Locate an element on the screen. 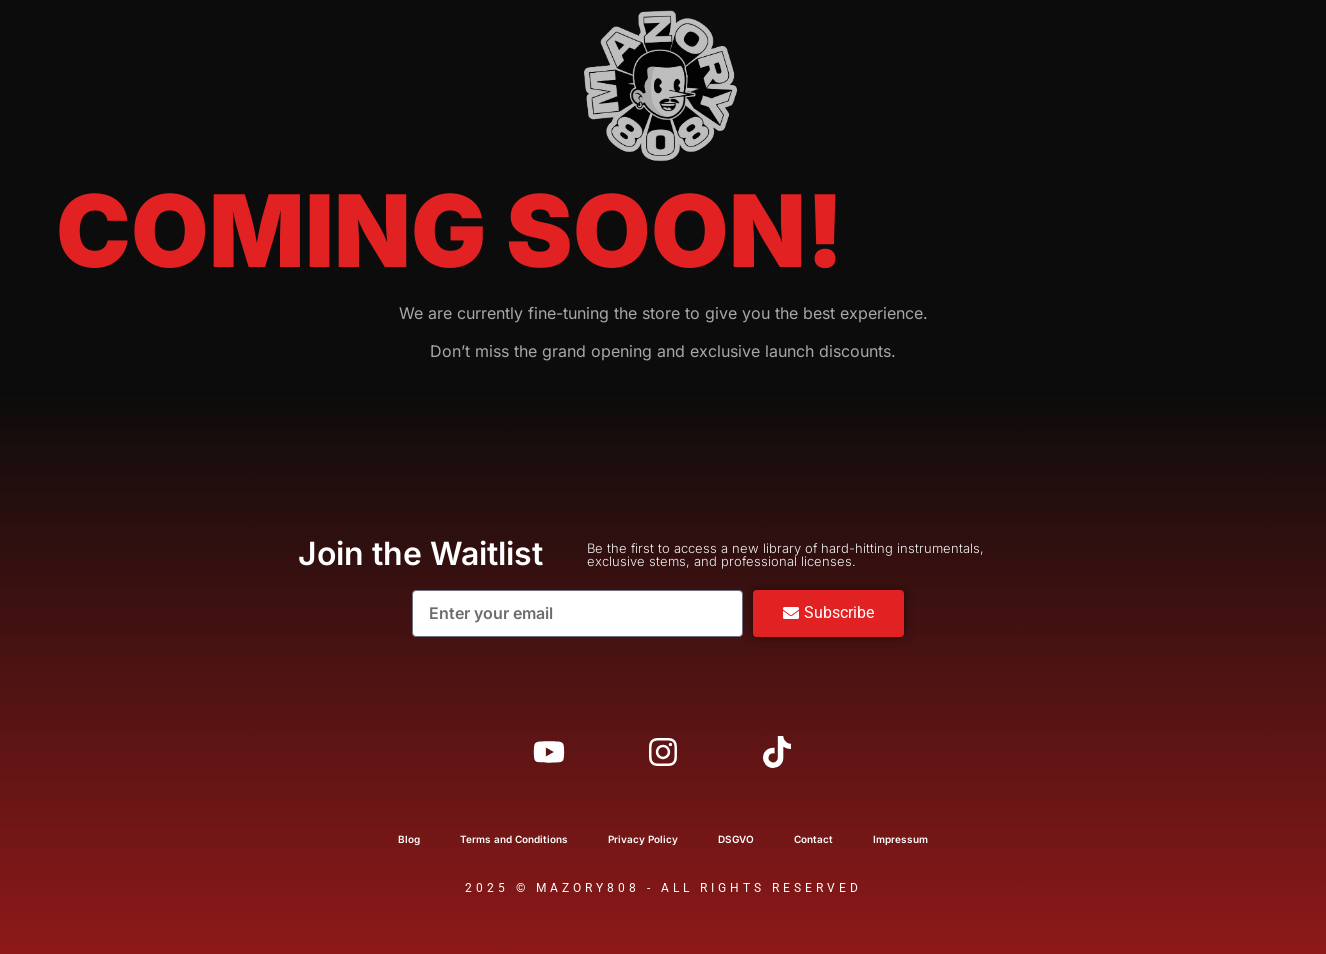 The height and width of the screenshot is (954, 1326). Impressum is located at coordinates (900, 839).